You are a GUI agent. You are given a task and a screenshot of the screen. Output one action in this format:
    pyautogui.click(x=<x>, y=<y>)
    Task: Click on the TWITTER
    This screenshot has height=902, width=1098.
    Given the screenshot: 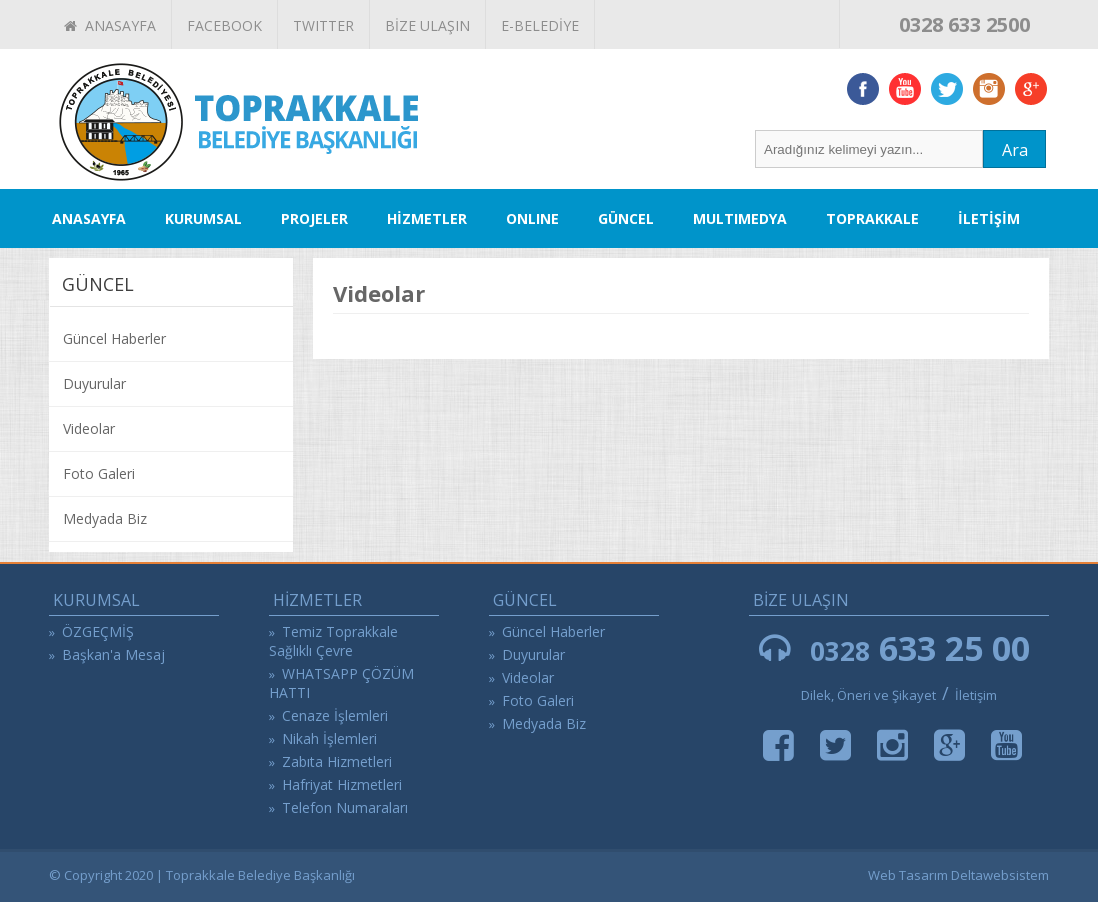 What is the action you would take?
    pyautogui.click(x=323, y=25)
    